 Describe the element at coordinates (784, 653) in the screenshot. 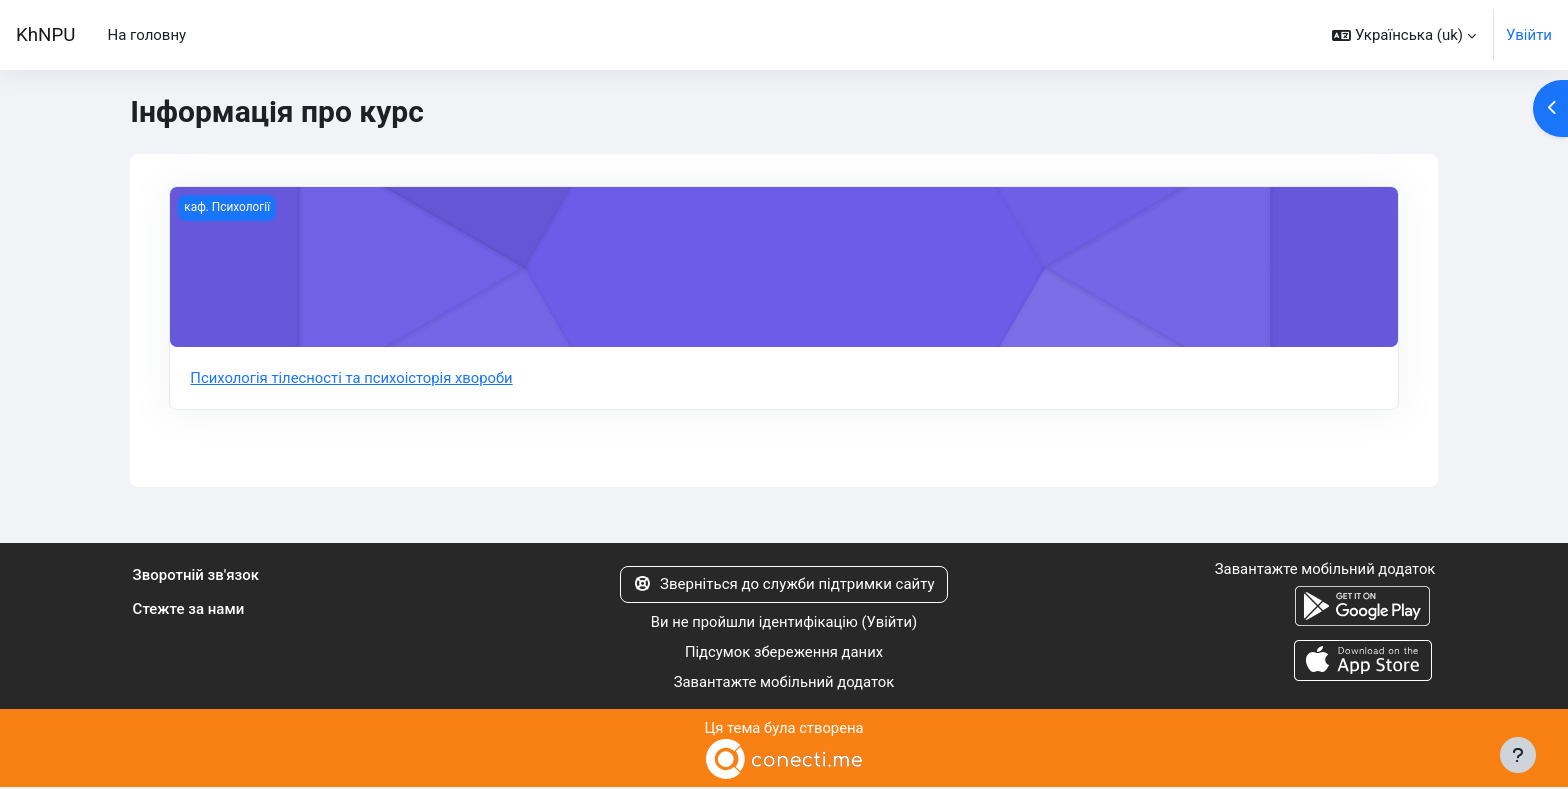

I see `Підсумок збереження даних` at that location.